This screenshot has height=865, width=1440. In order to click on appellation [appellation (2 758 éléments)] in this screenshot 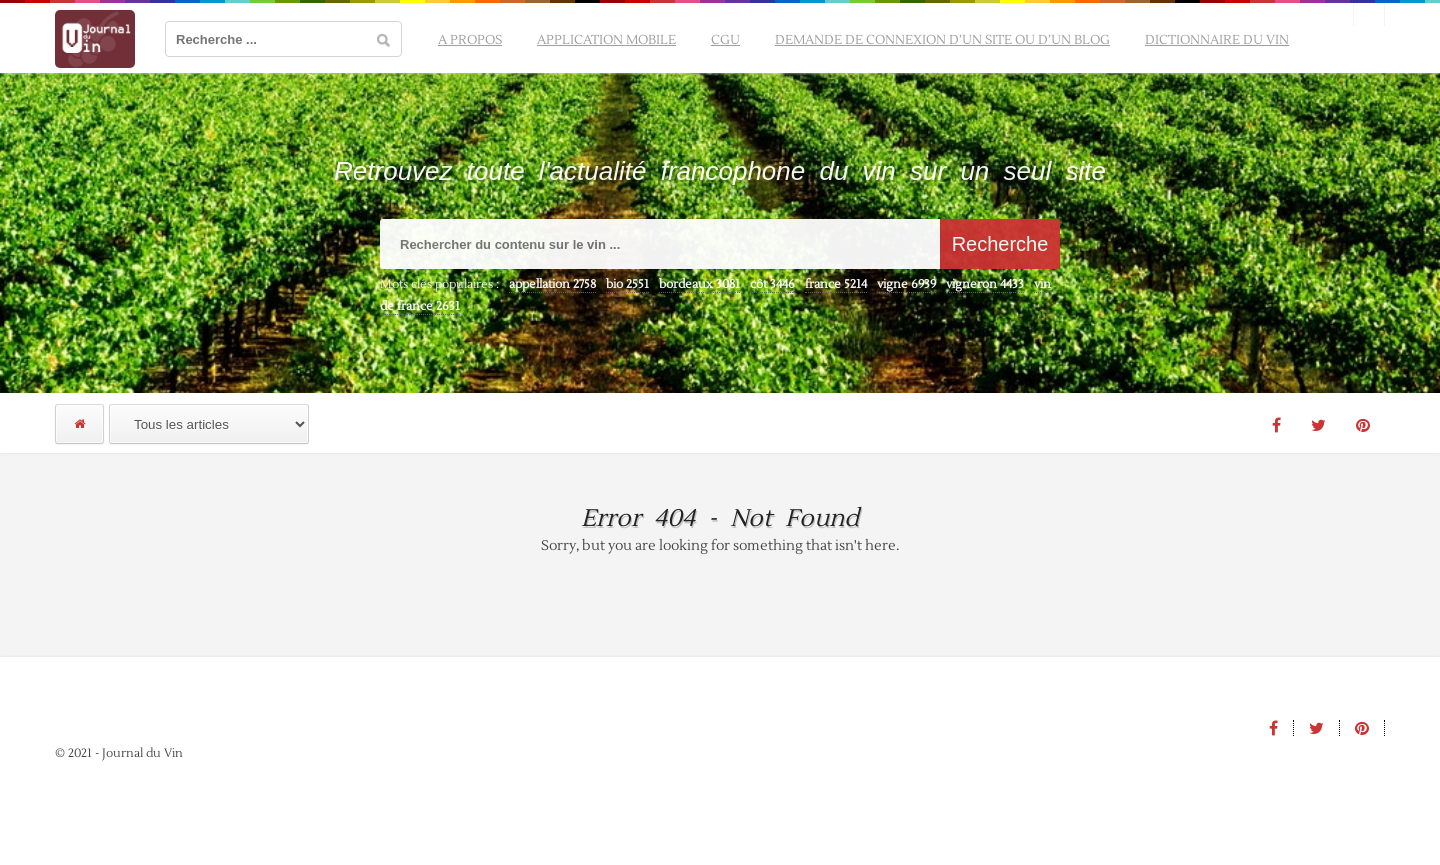, I will do `click(552, 284)`.